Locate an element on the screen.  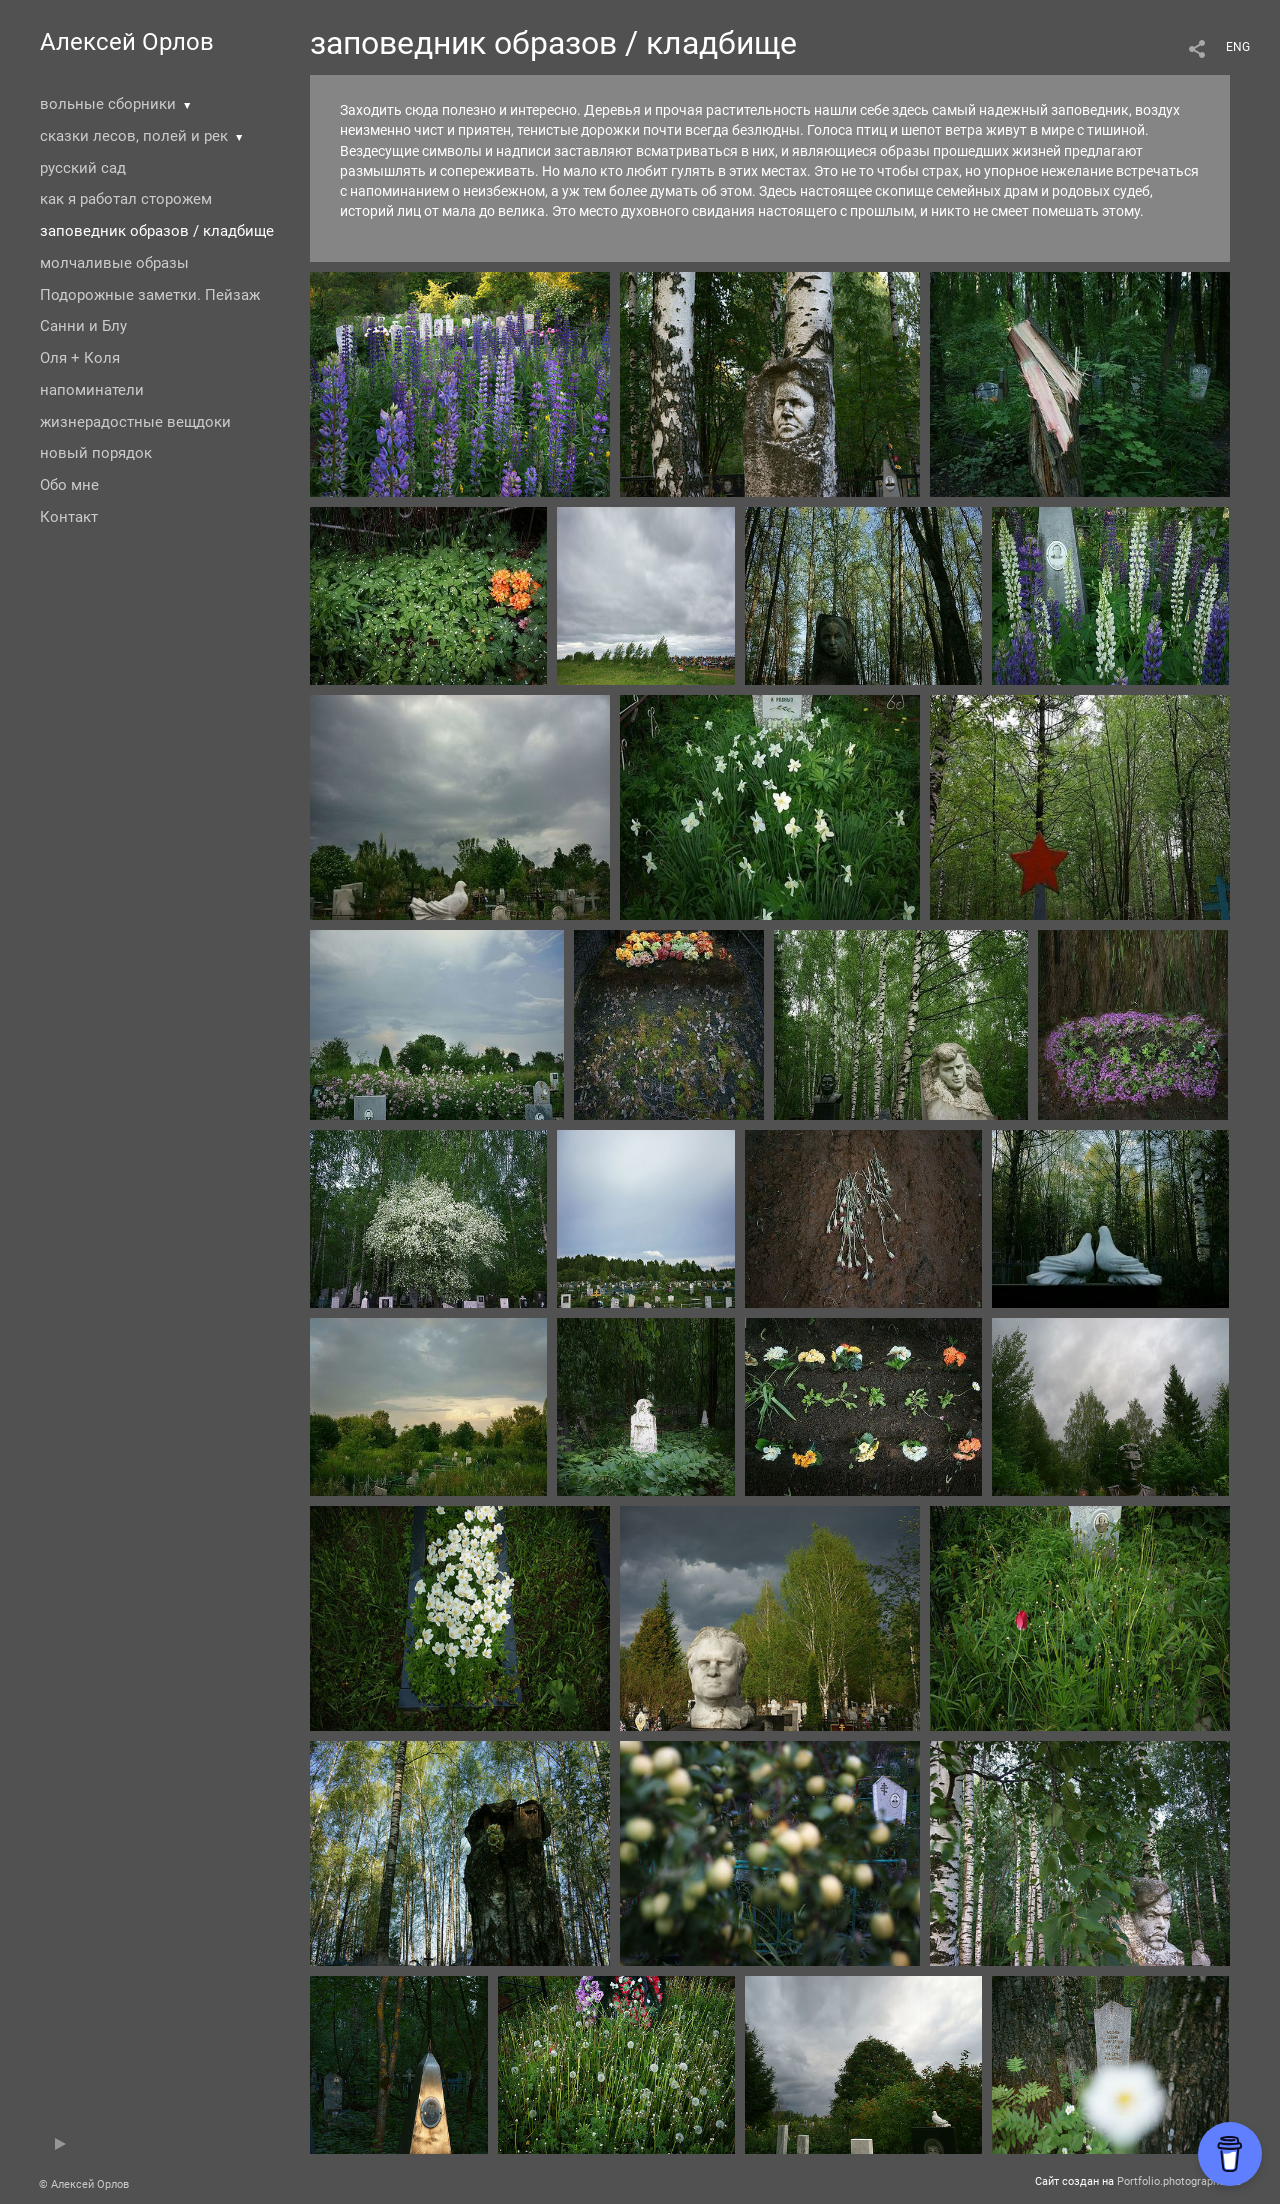
напоминатели is located at coordinates (92, 390).